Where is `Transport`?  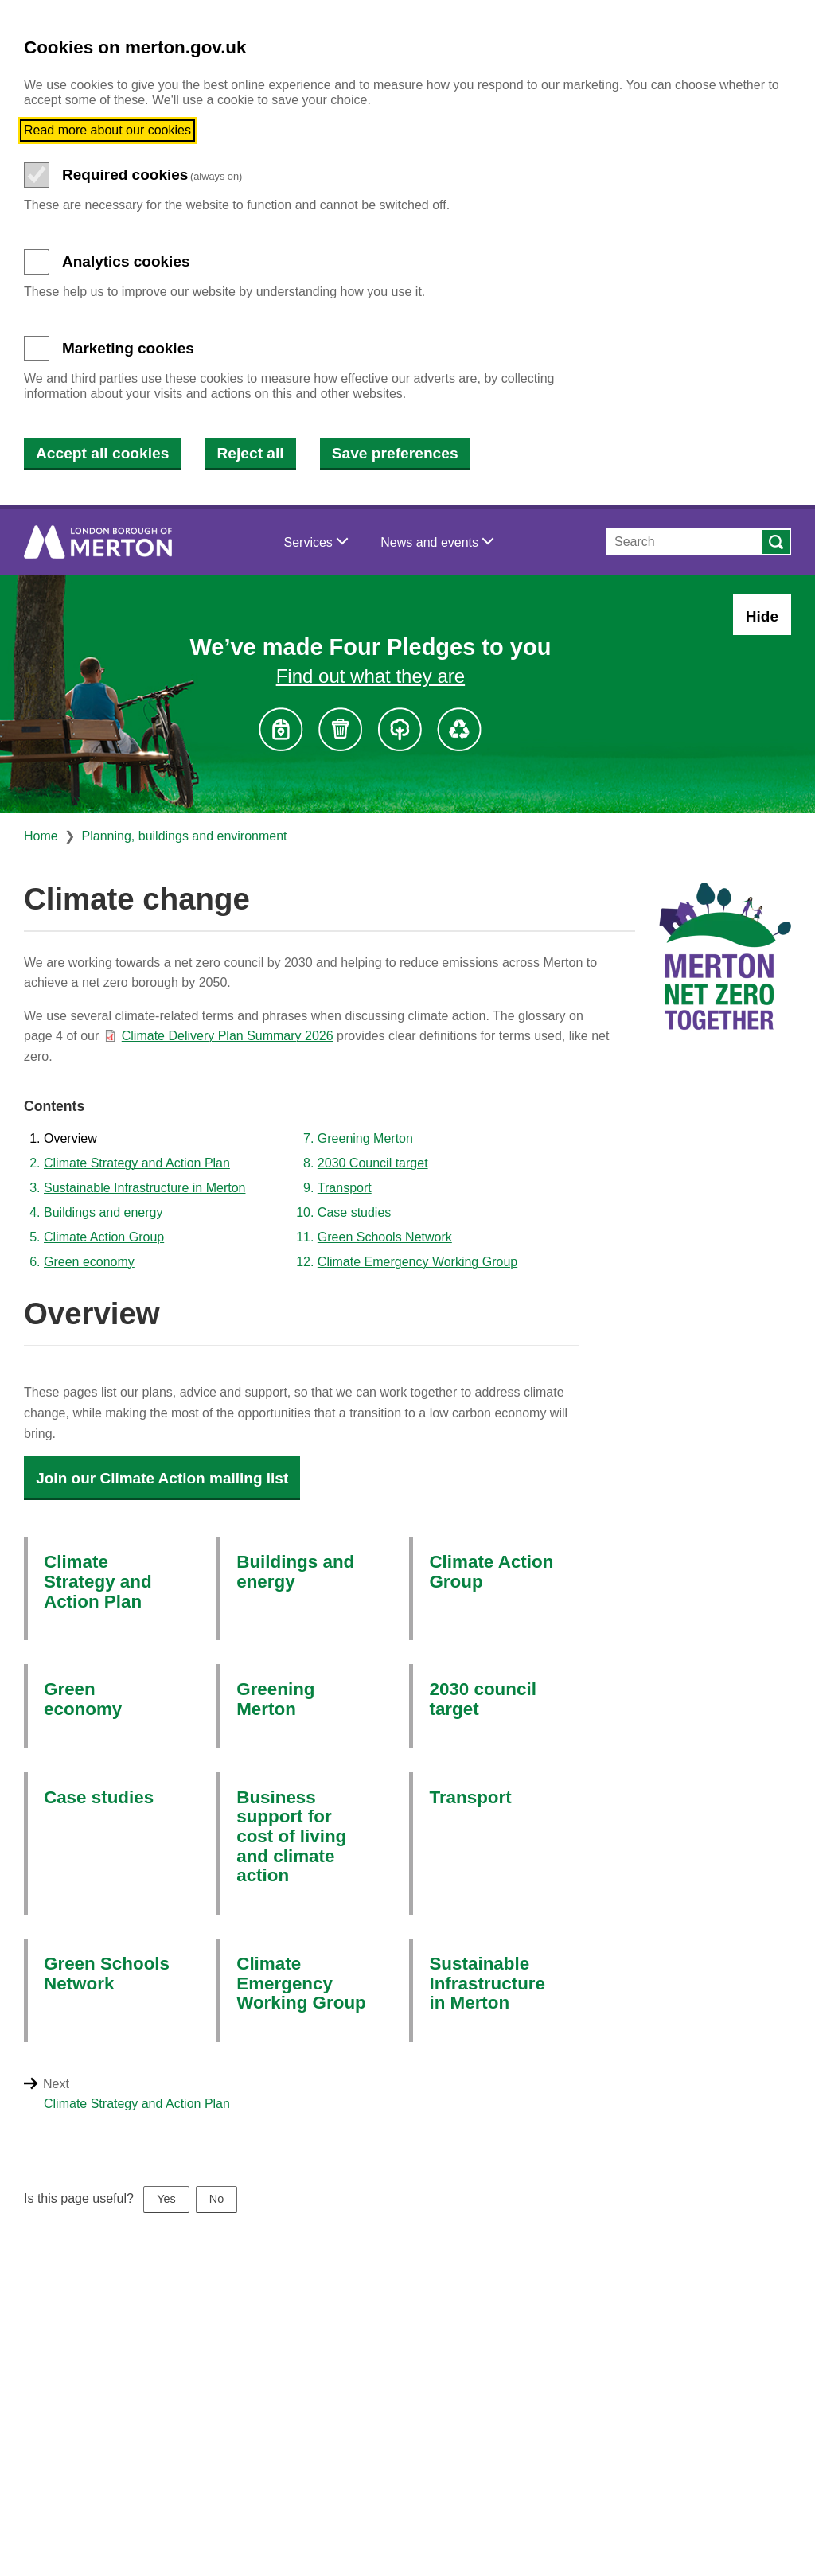 Transport is located at coordinates (345, 1187).